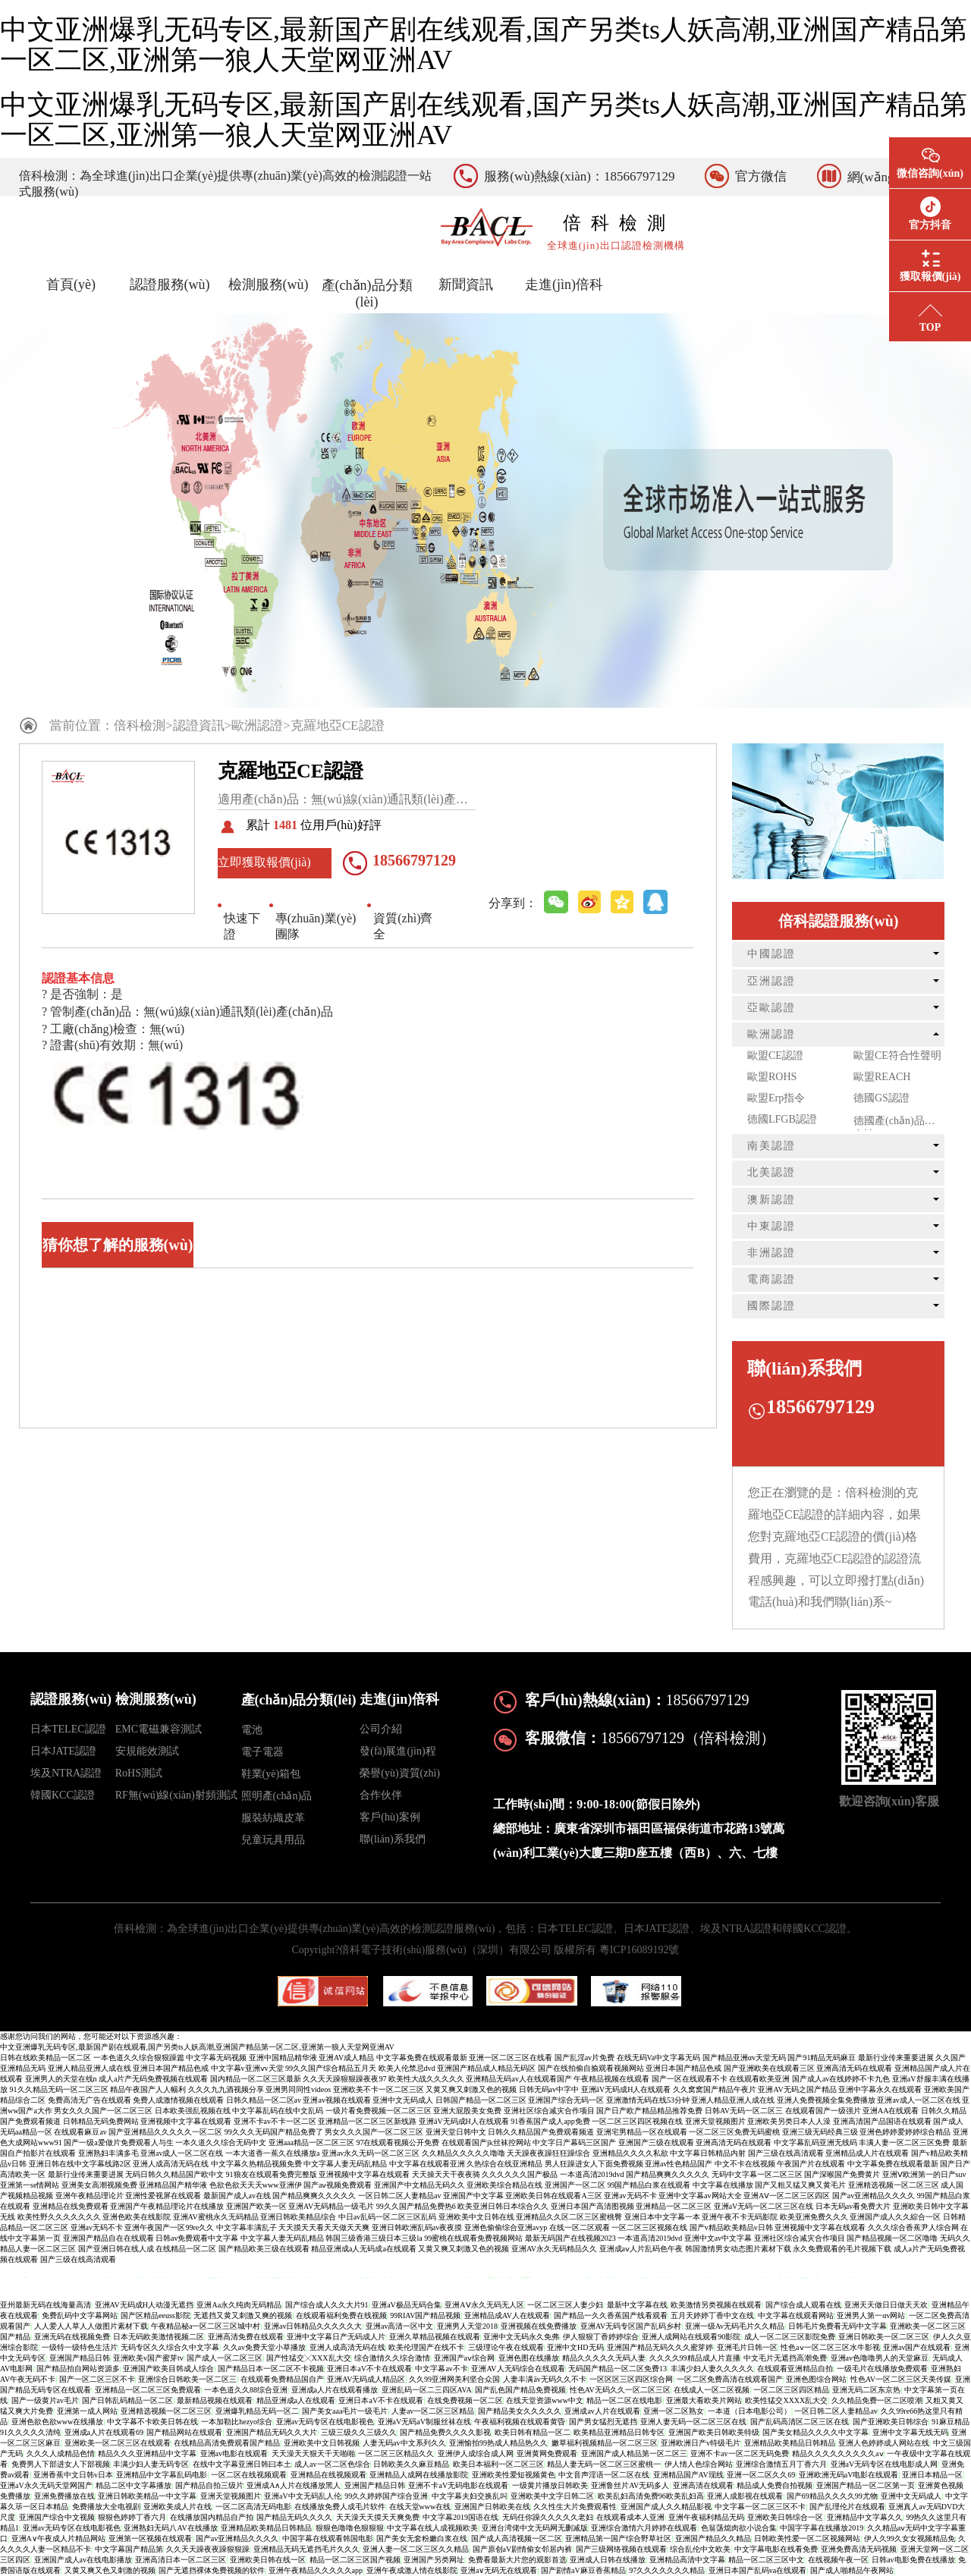 The height and width of the screenshot is (2576, 971). Describe the element at coordinates (712, 2368) in the screenshot. I see `丰满少妇人妻久久久久久` at that location.